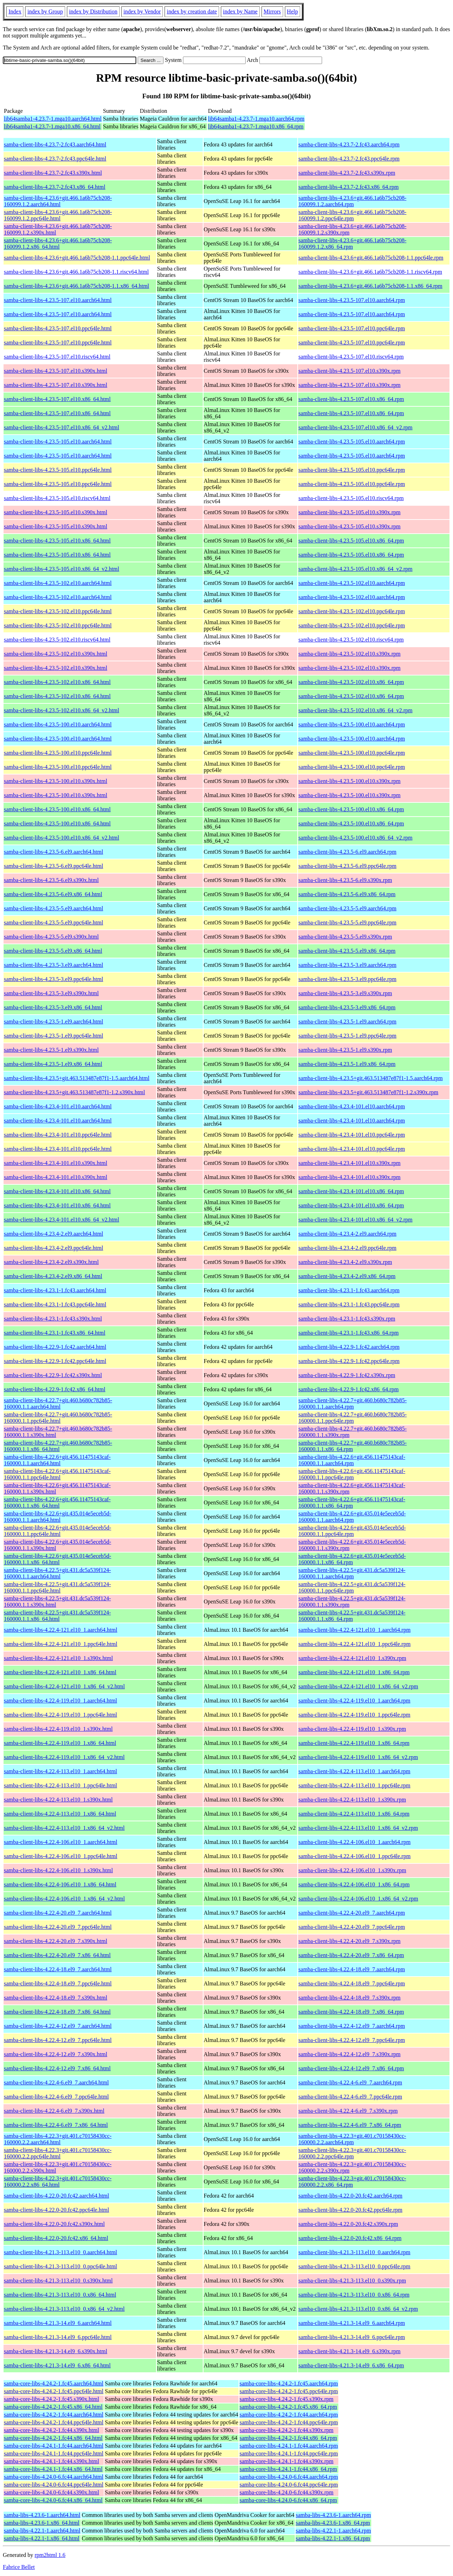 The width and height of the screenshot is (453, 2576). What do you see at coordinates (64, 1757) in the screenshot?
I see `samba-client-libs-4.22.4-119.el10_1.x86_64_v2.html` at bounding box center [64, 1757].